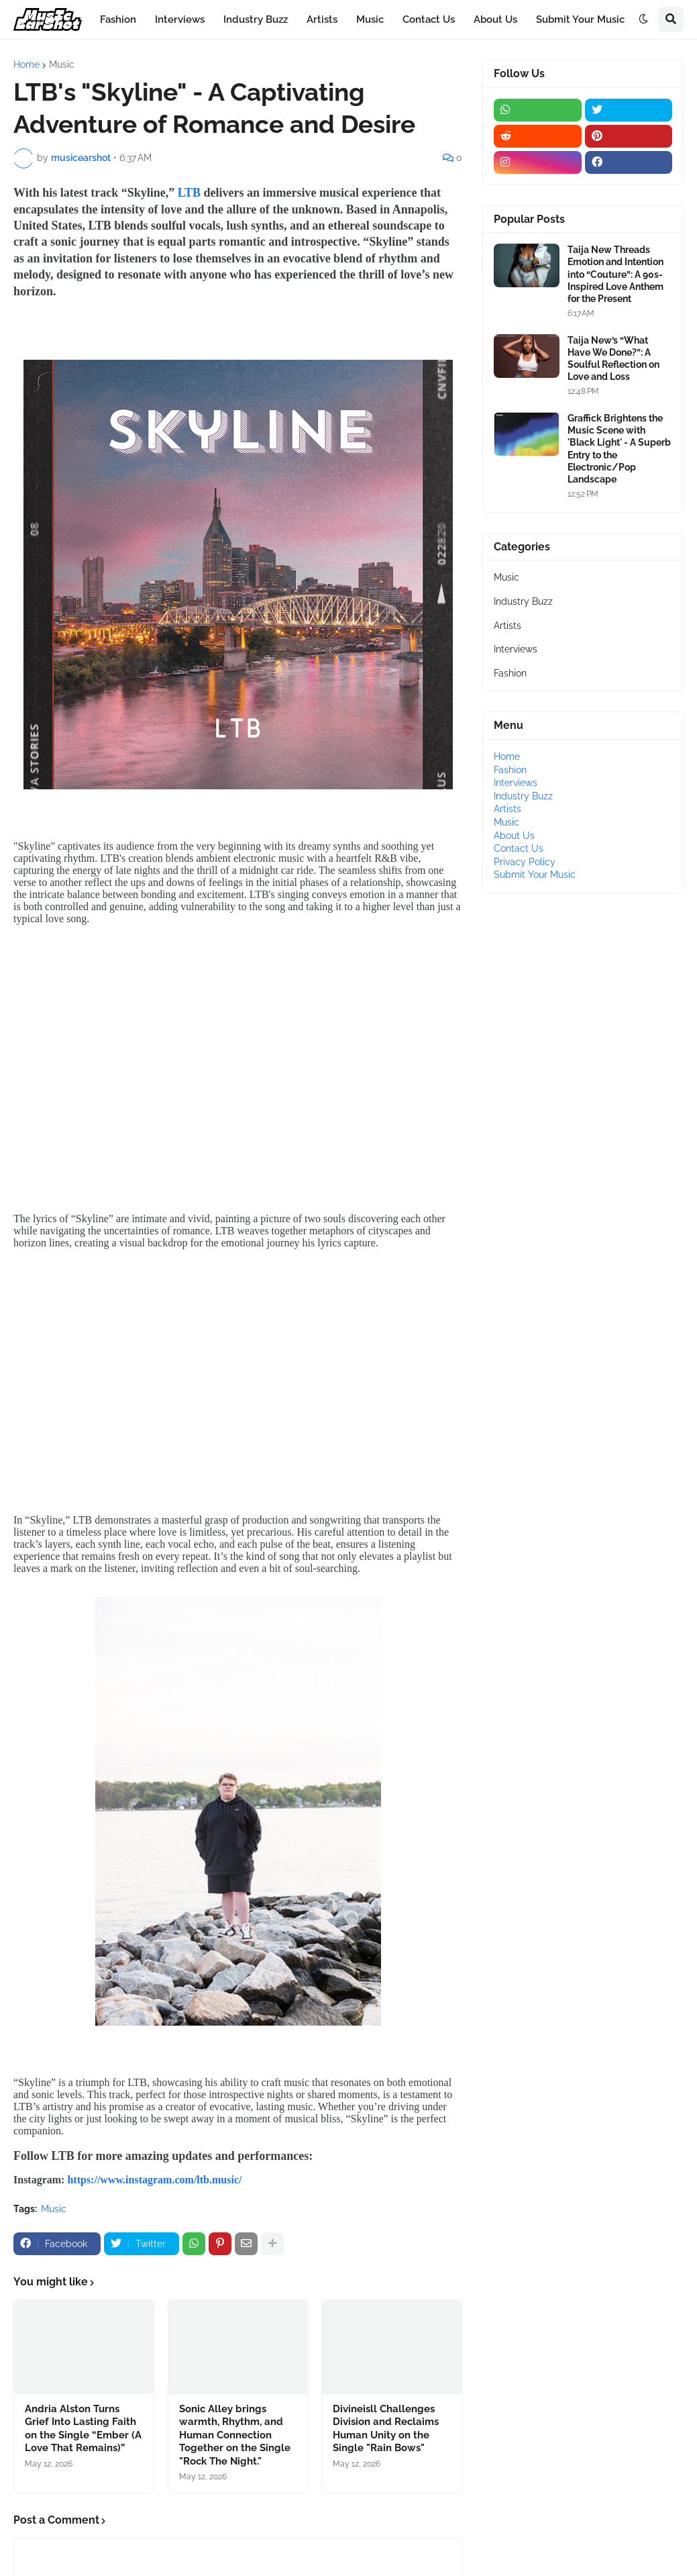  I want to click on Artists, so click(507, 625).